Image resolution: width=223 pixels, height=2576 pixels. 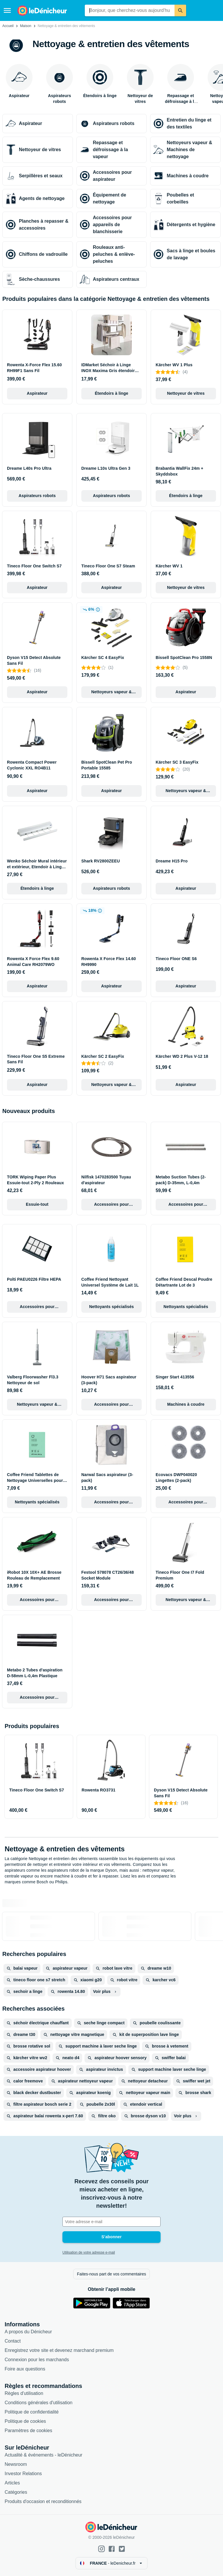 What do you see at coordinates (59, 2350) in the screenshot?
I see `Enregistrez votre site et devenez marchand premium` at bounding box center [59, 2350].